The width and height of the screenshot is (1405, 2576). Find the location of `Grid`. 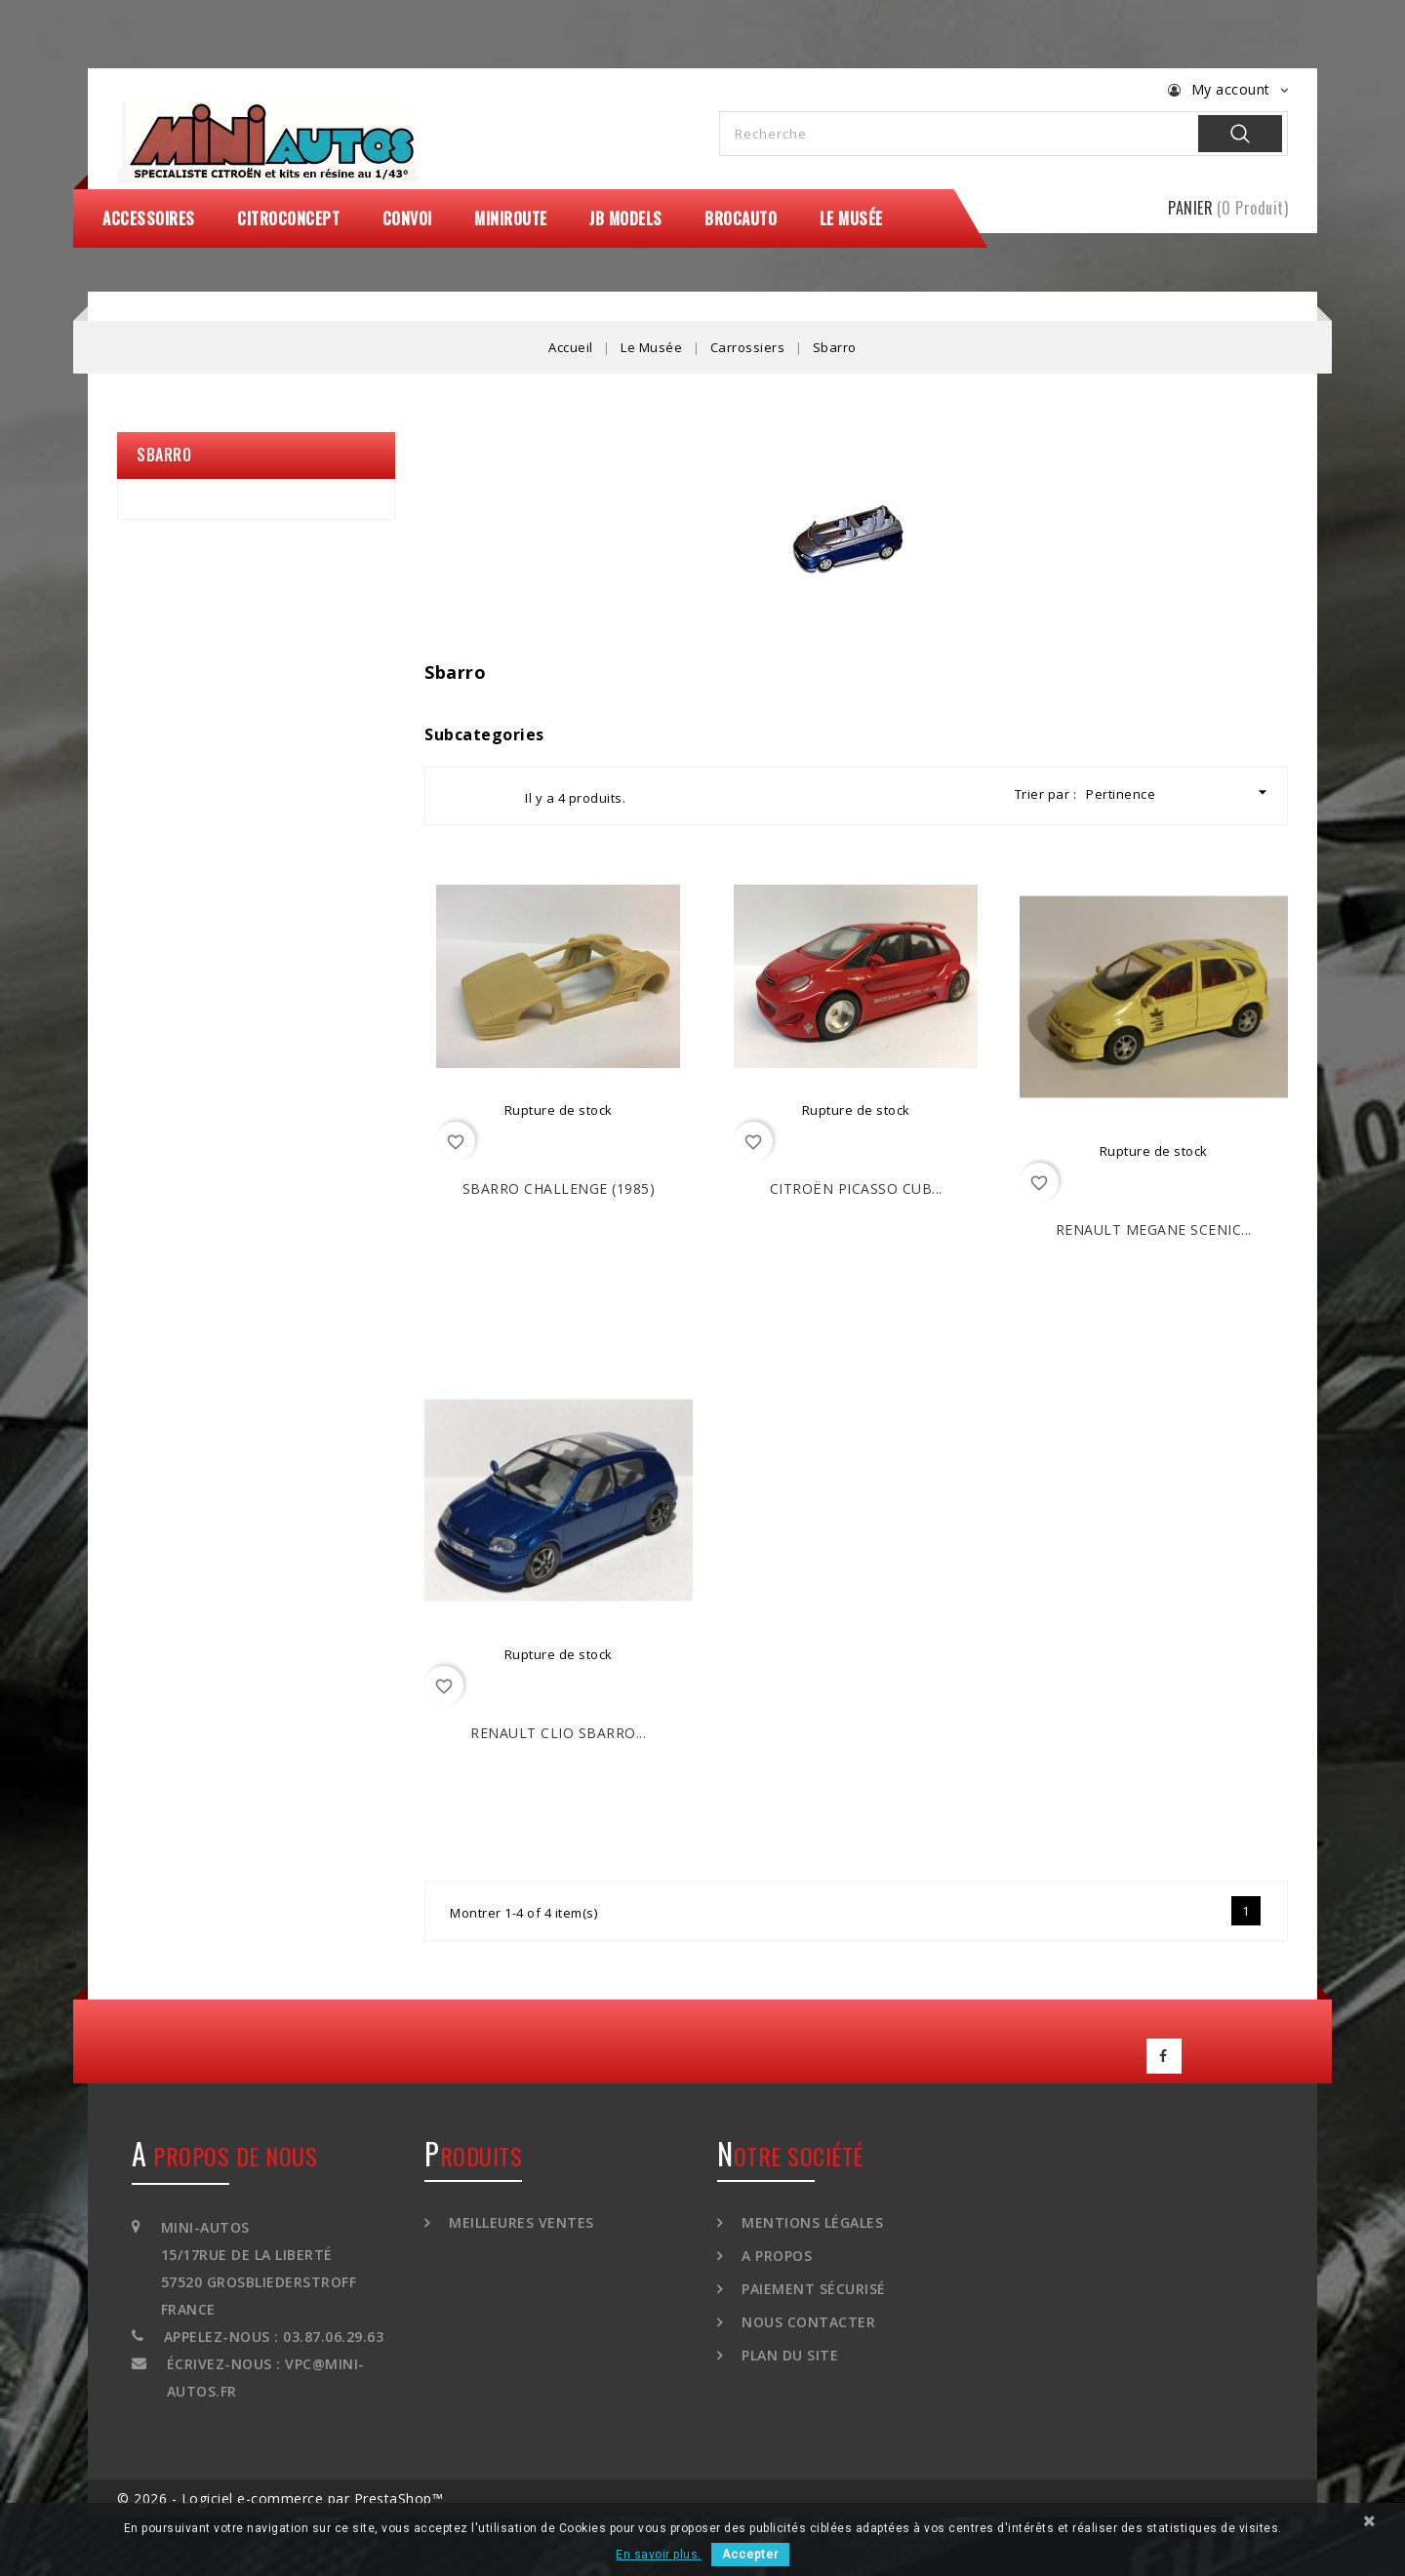

Grid is located at coordinates (457, 796).